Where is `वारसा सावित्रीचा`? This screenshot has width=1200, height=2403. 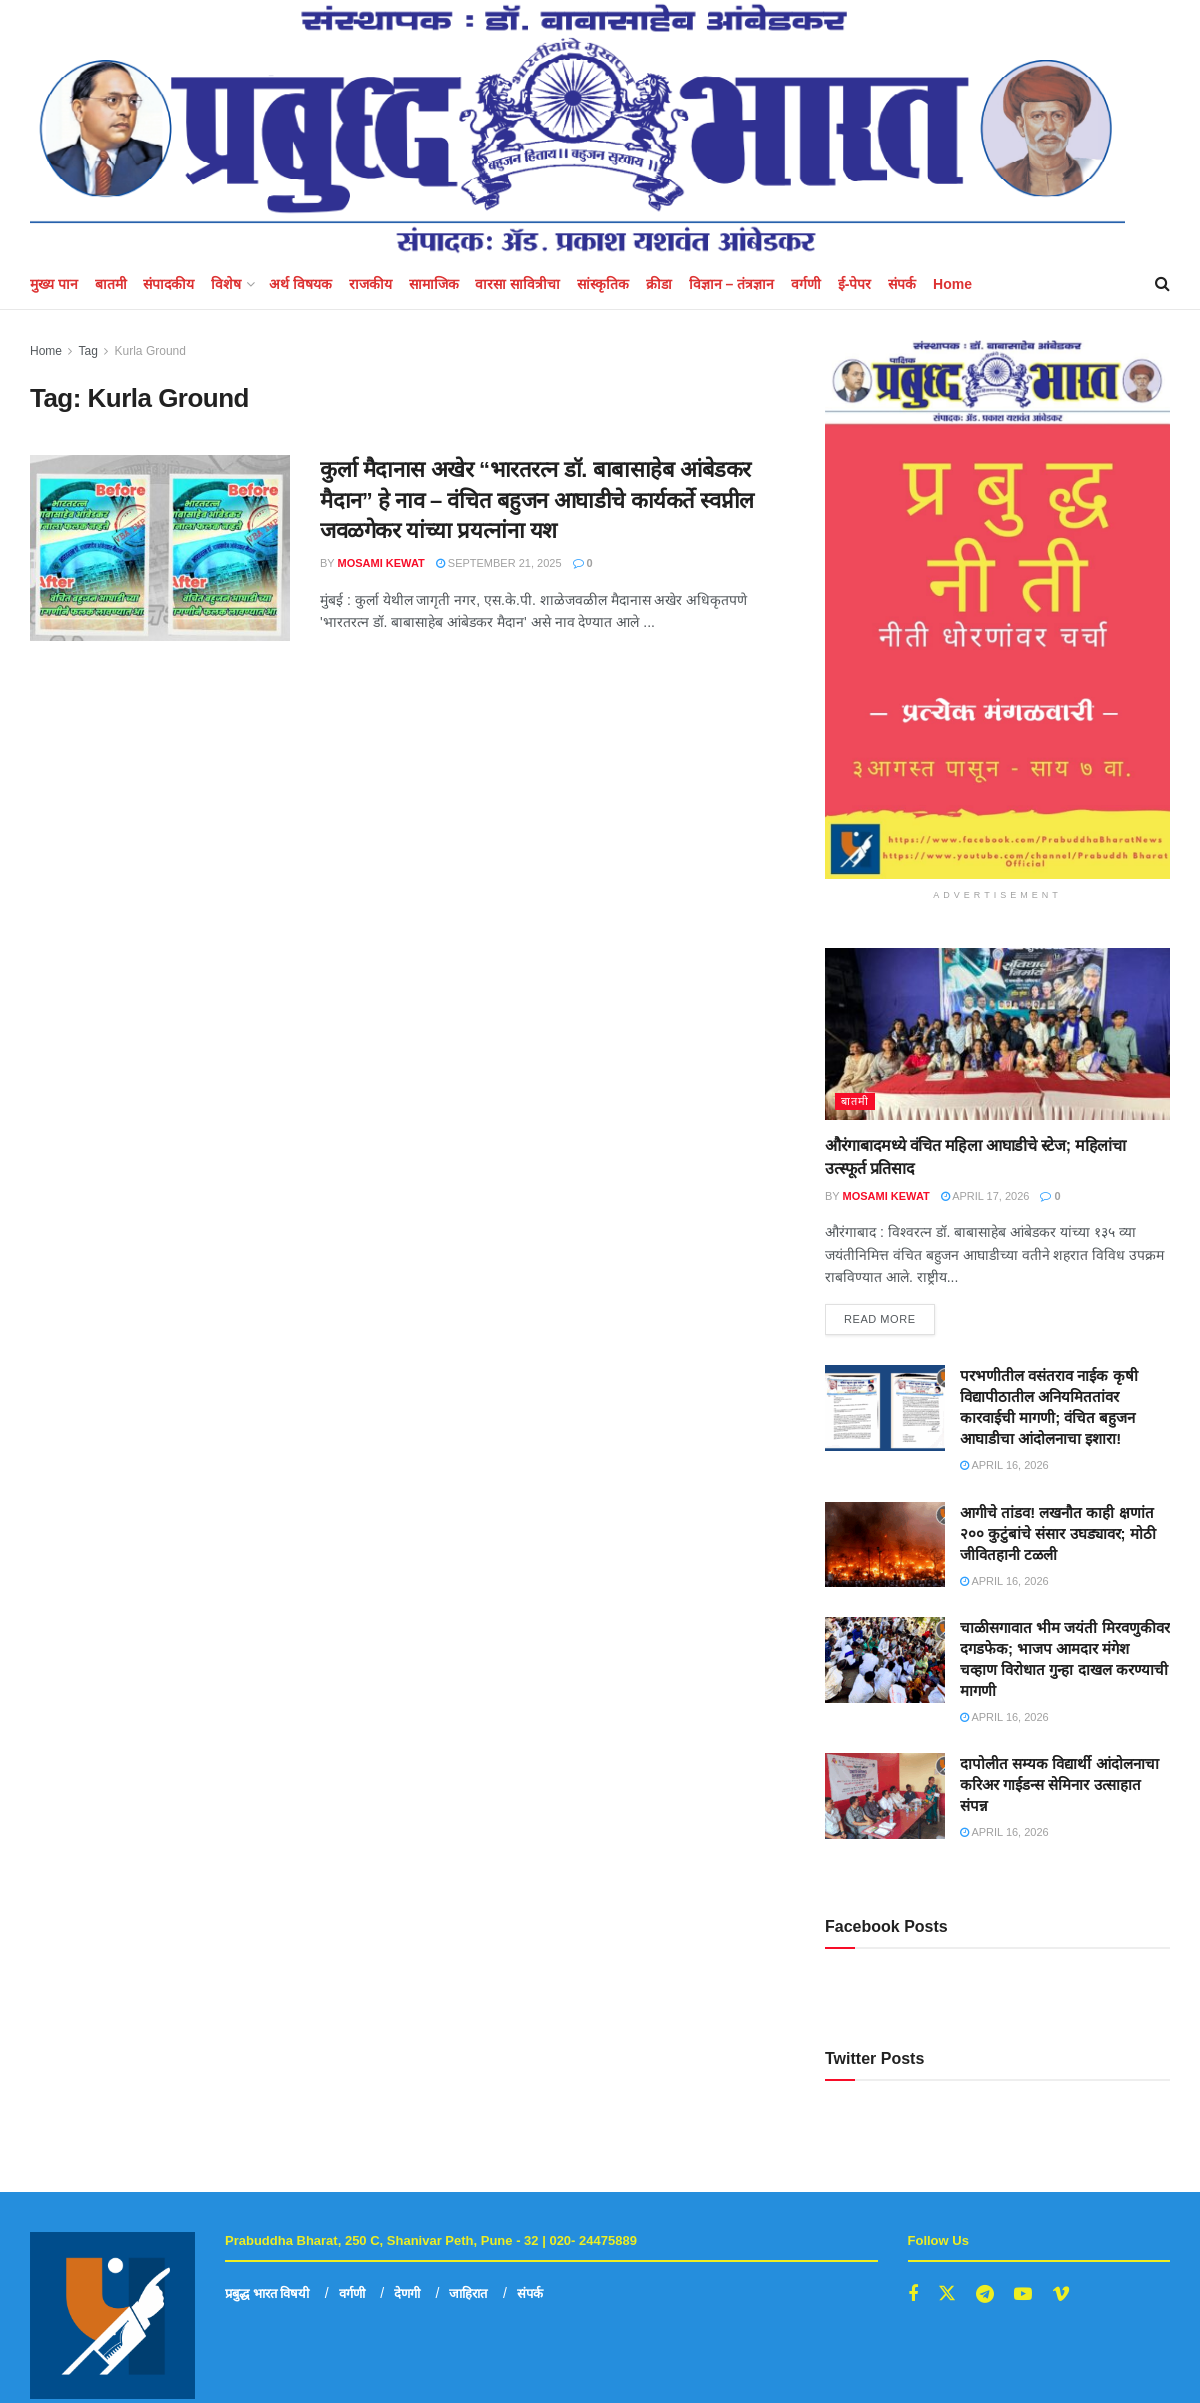
वारसा सावित्रीचा is located at coordinates (517, 284).